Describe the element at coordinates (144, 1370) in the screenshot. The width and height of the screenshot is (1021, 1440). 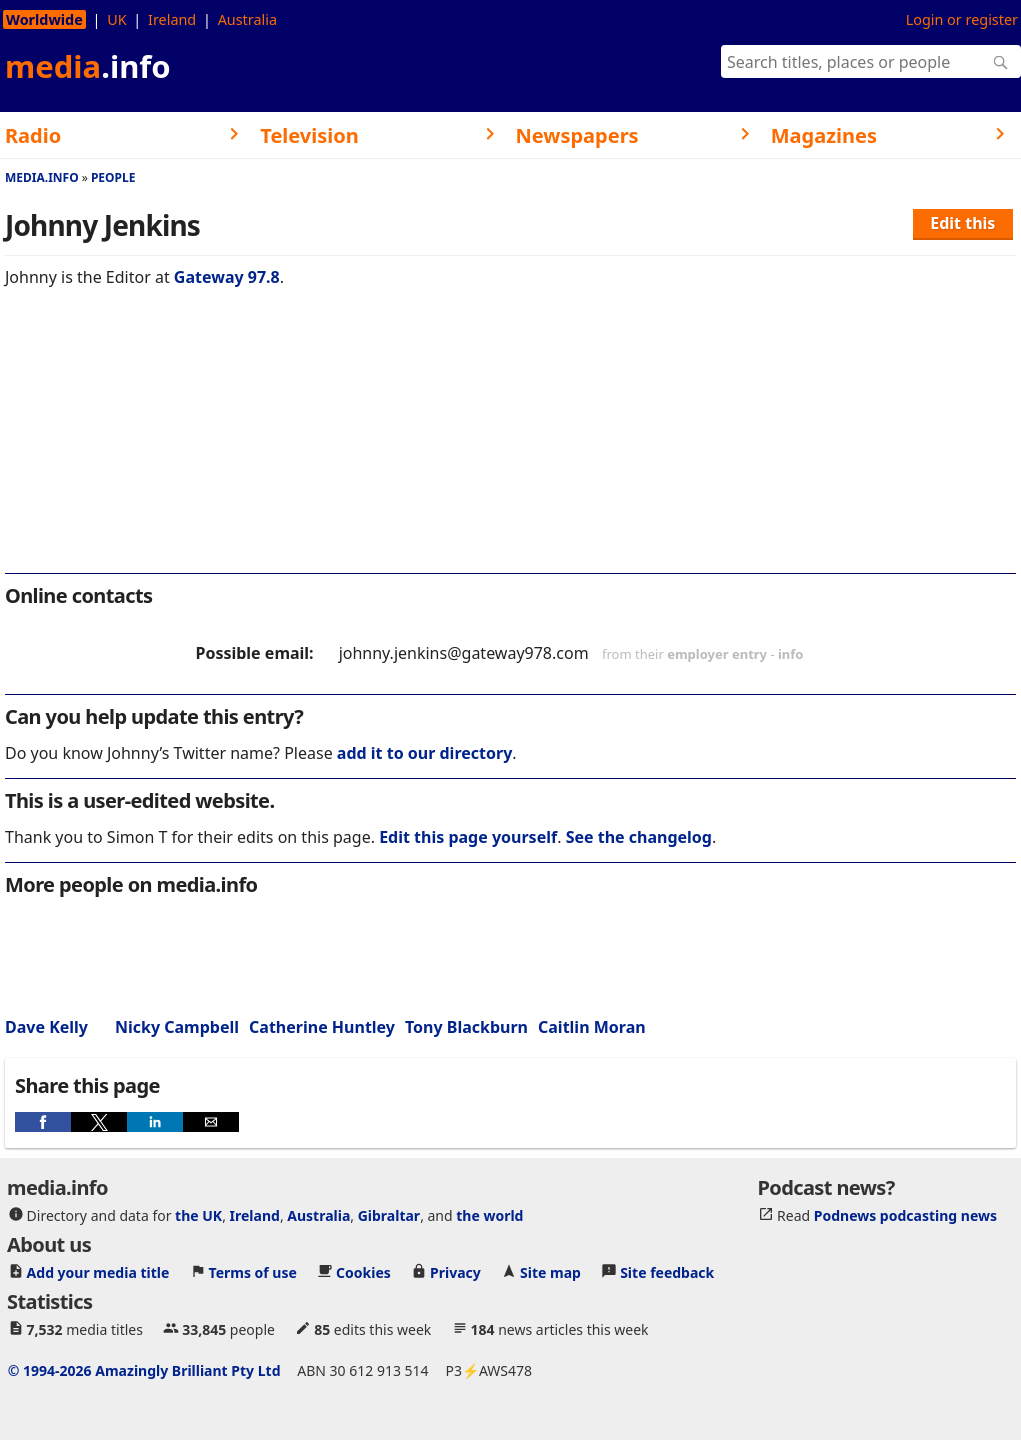
I see `© 1994-2026 Amazingly Brilliant Pty Ltd` at that location.